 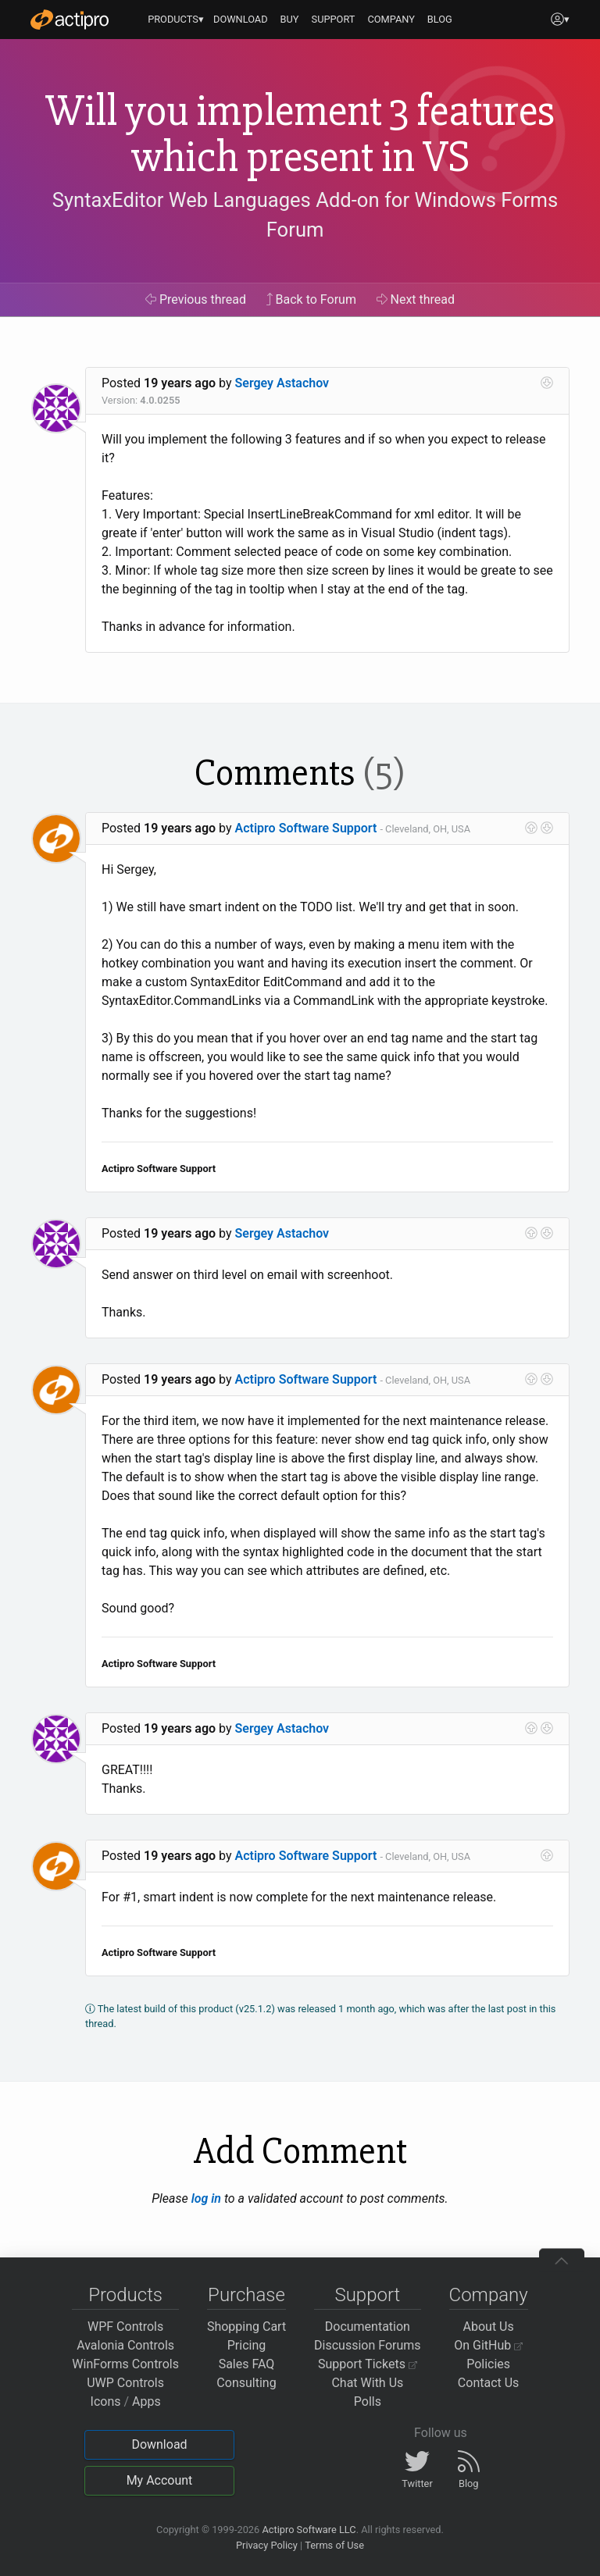 What do you see at coordinates (246, 2295) in the screenshot?
I see `Purchase` at bounding box center [246, 2295].